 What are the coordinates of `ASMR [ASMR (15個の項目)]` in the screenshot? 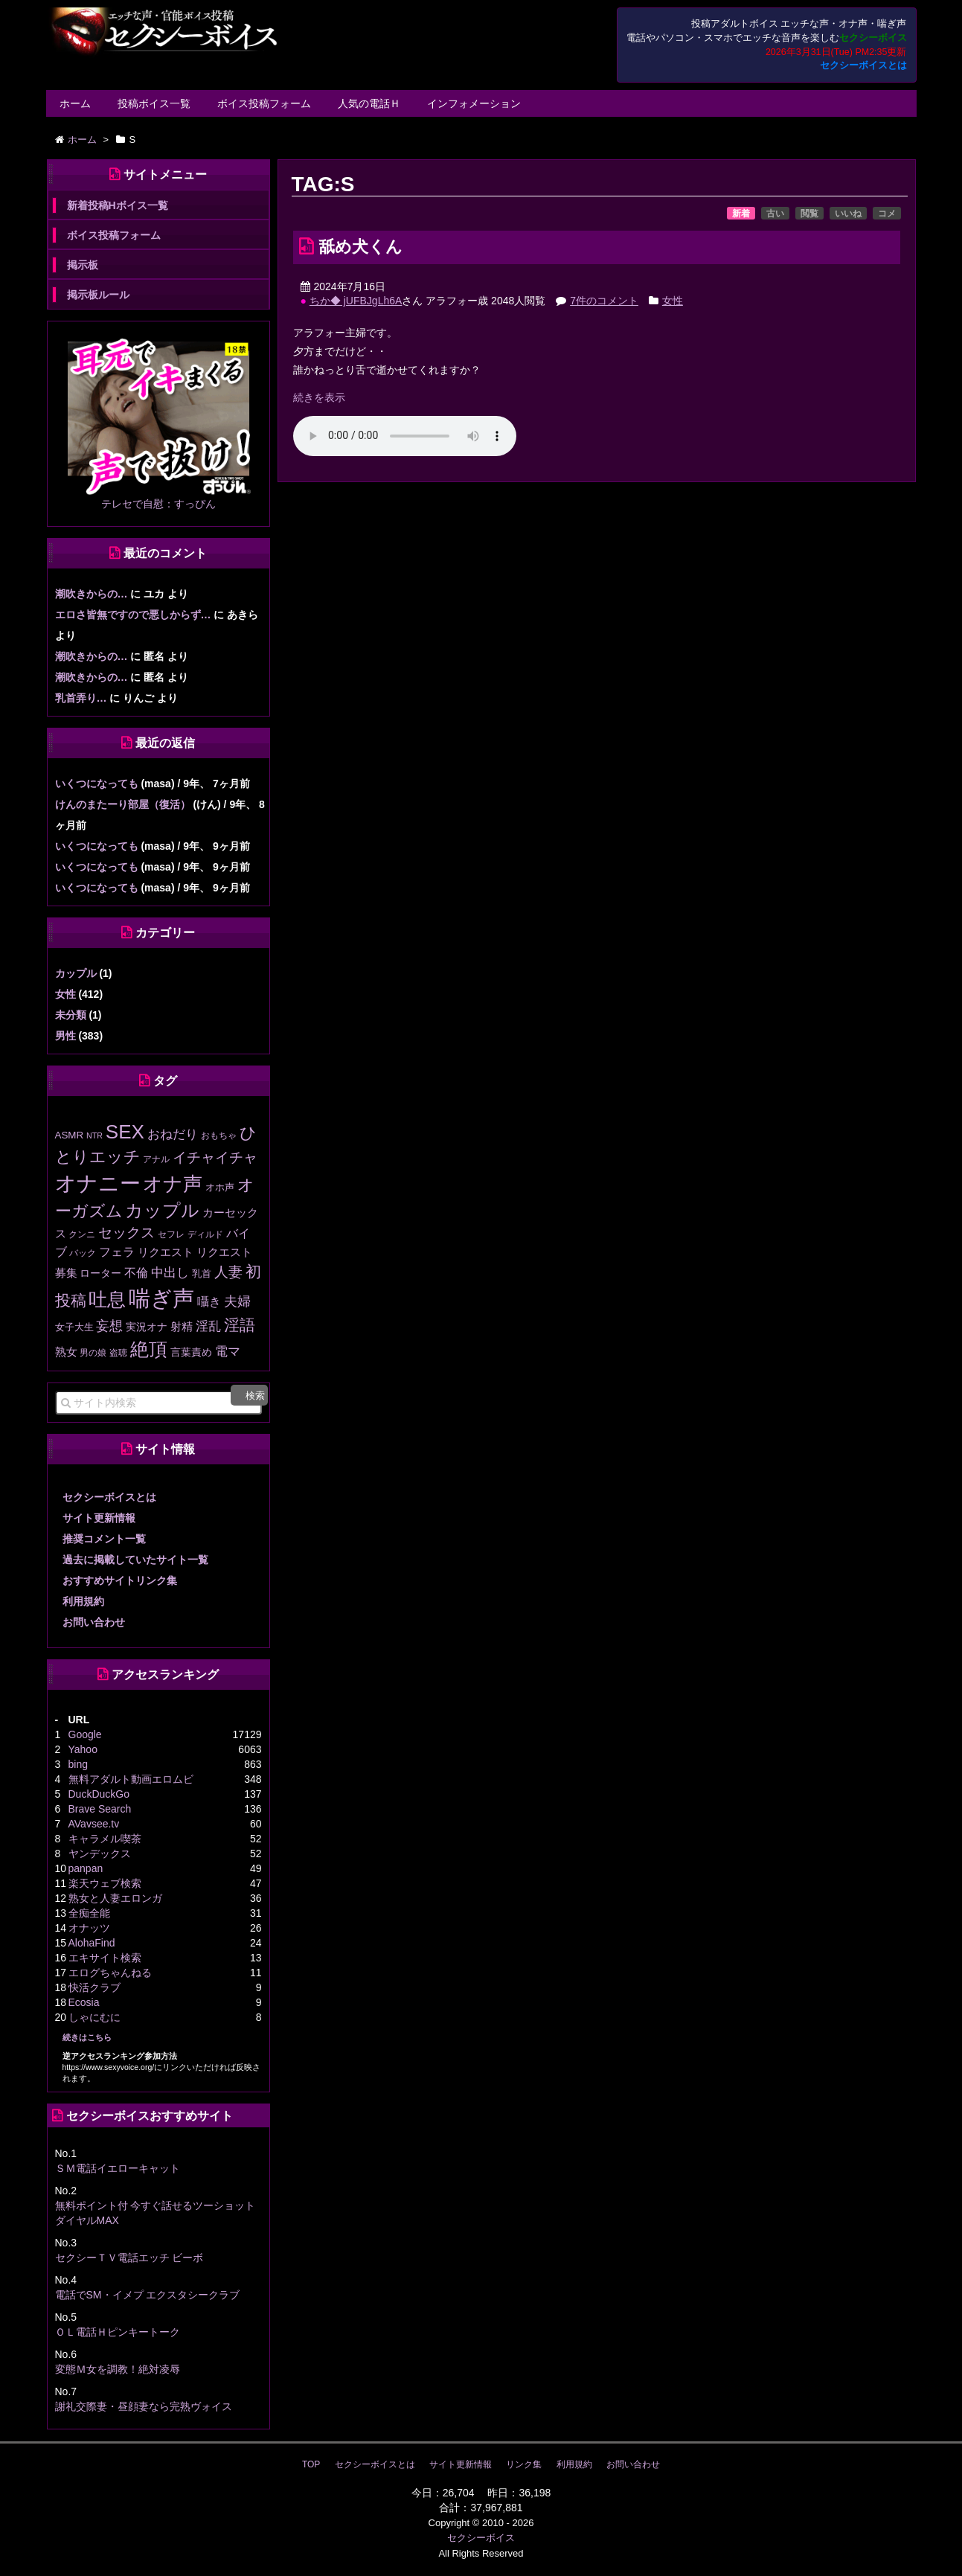 It's located at (69, 1135).